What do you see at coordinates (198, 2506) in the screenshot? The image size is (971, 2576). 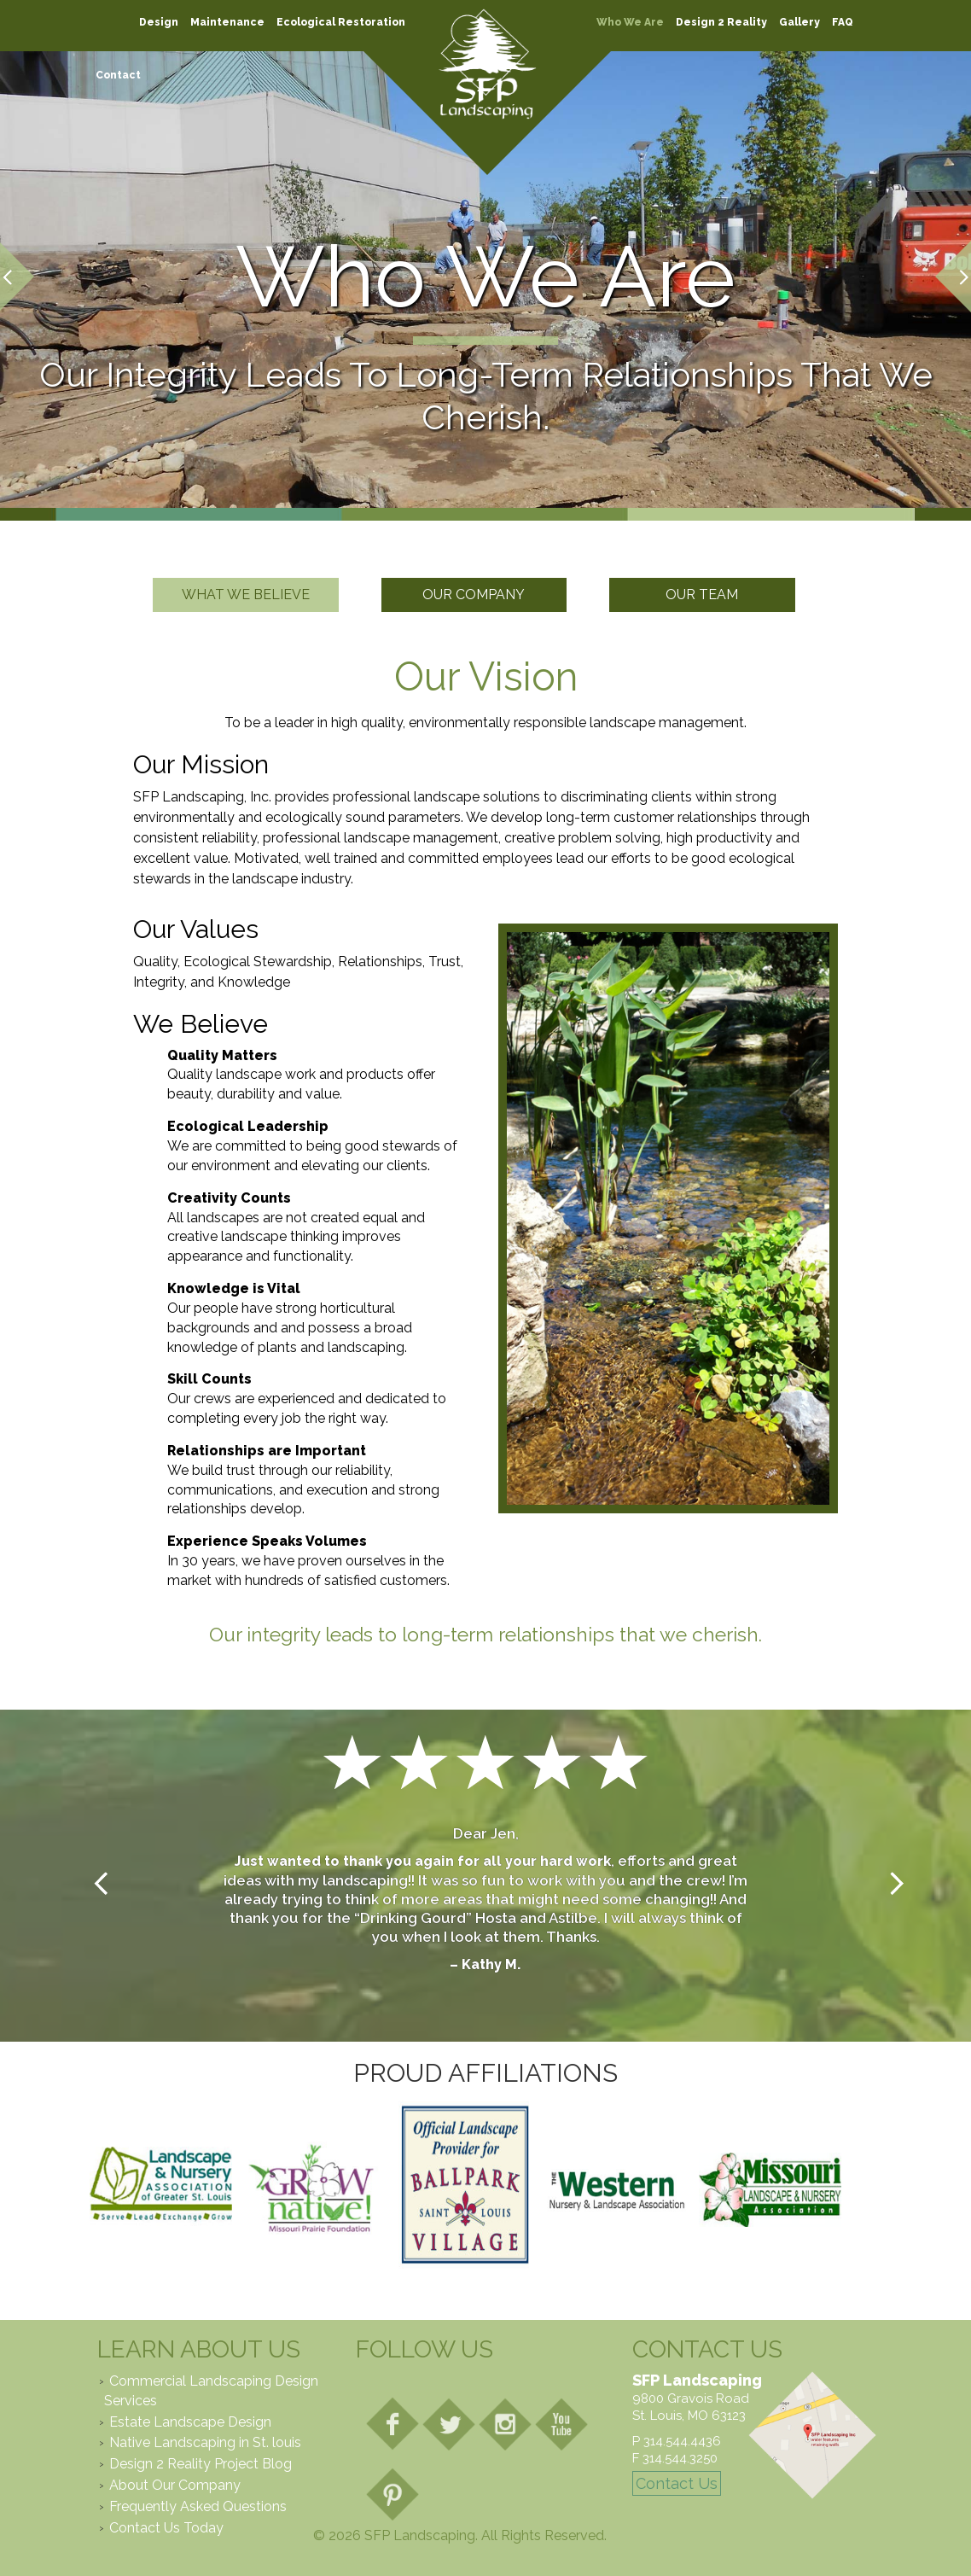 I see `Frequently Asked Questions` at bounding box center [198, 2506].